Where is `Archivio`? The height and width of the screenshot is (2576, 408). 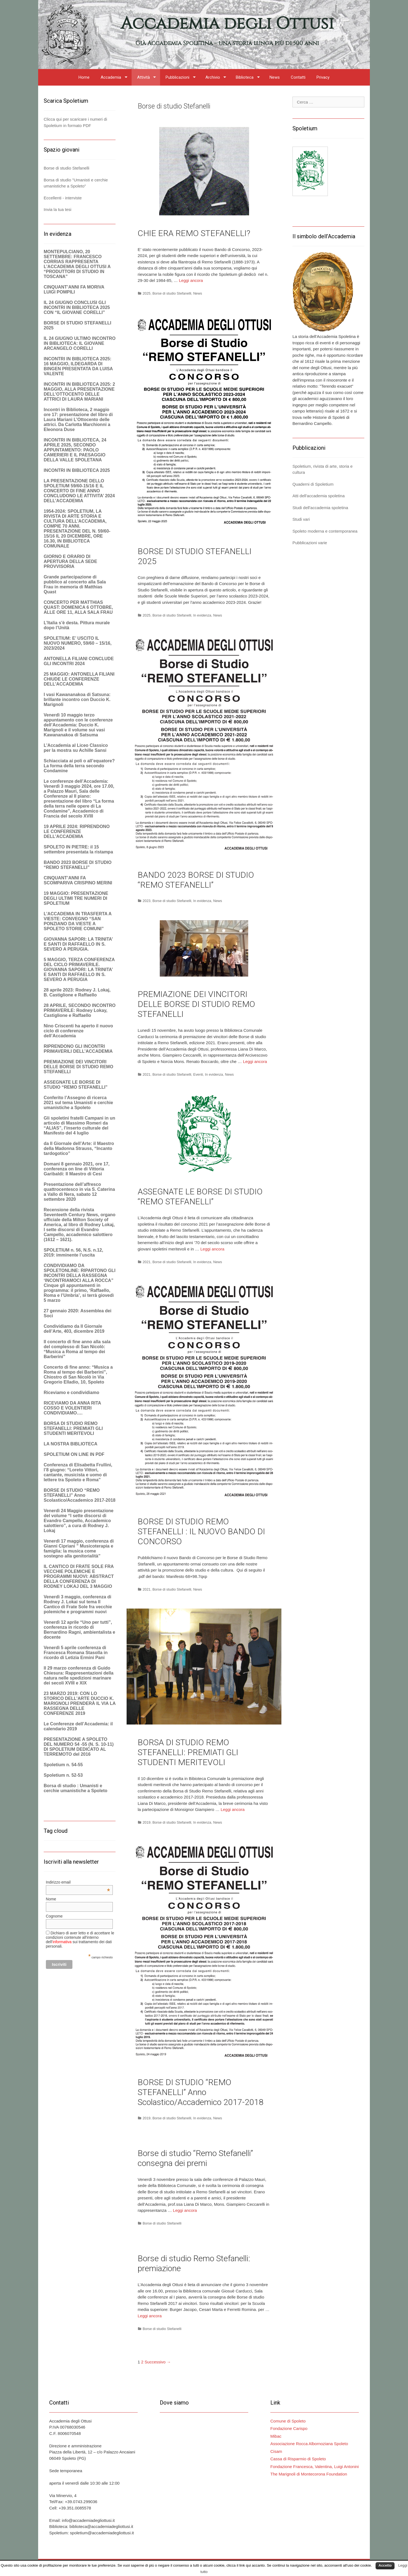 Archivio is located at coordinates (212, 77).